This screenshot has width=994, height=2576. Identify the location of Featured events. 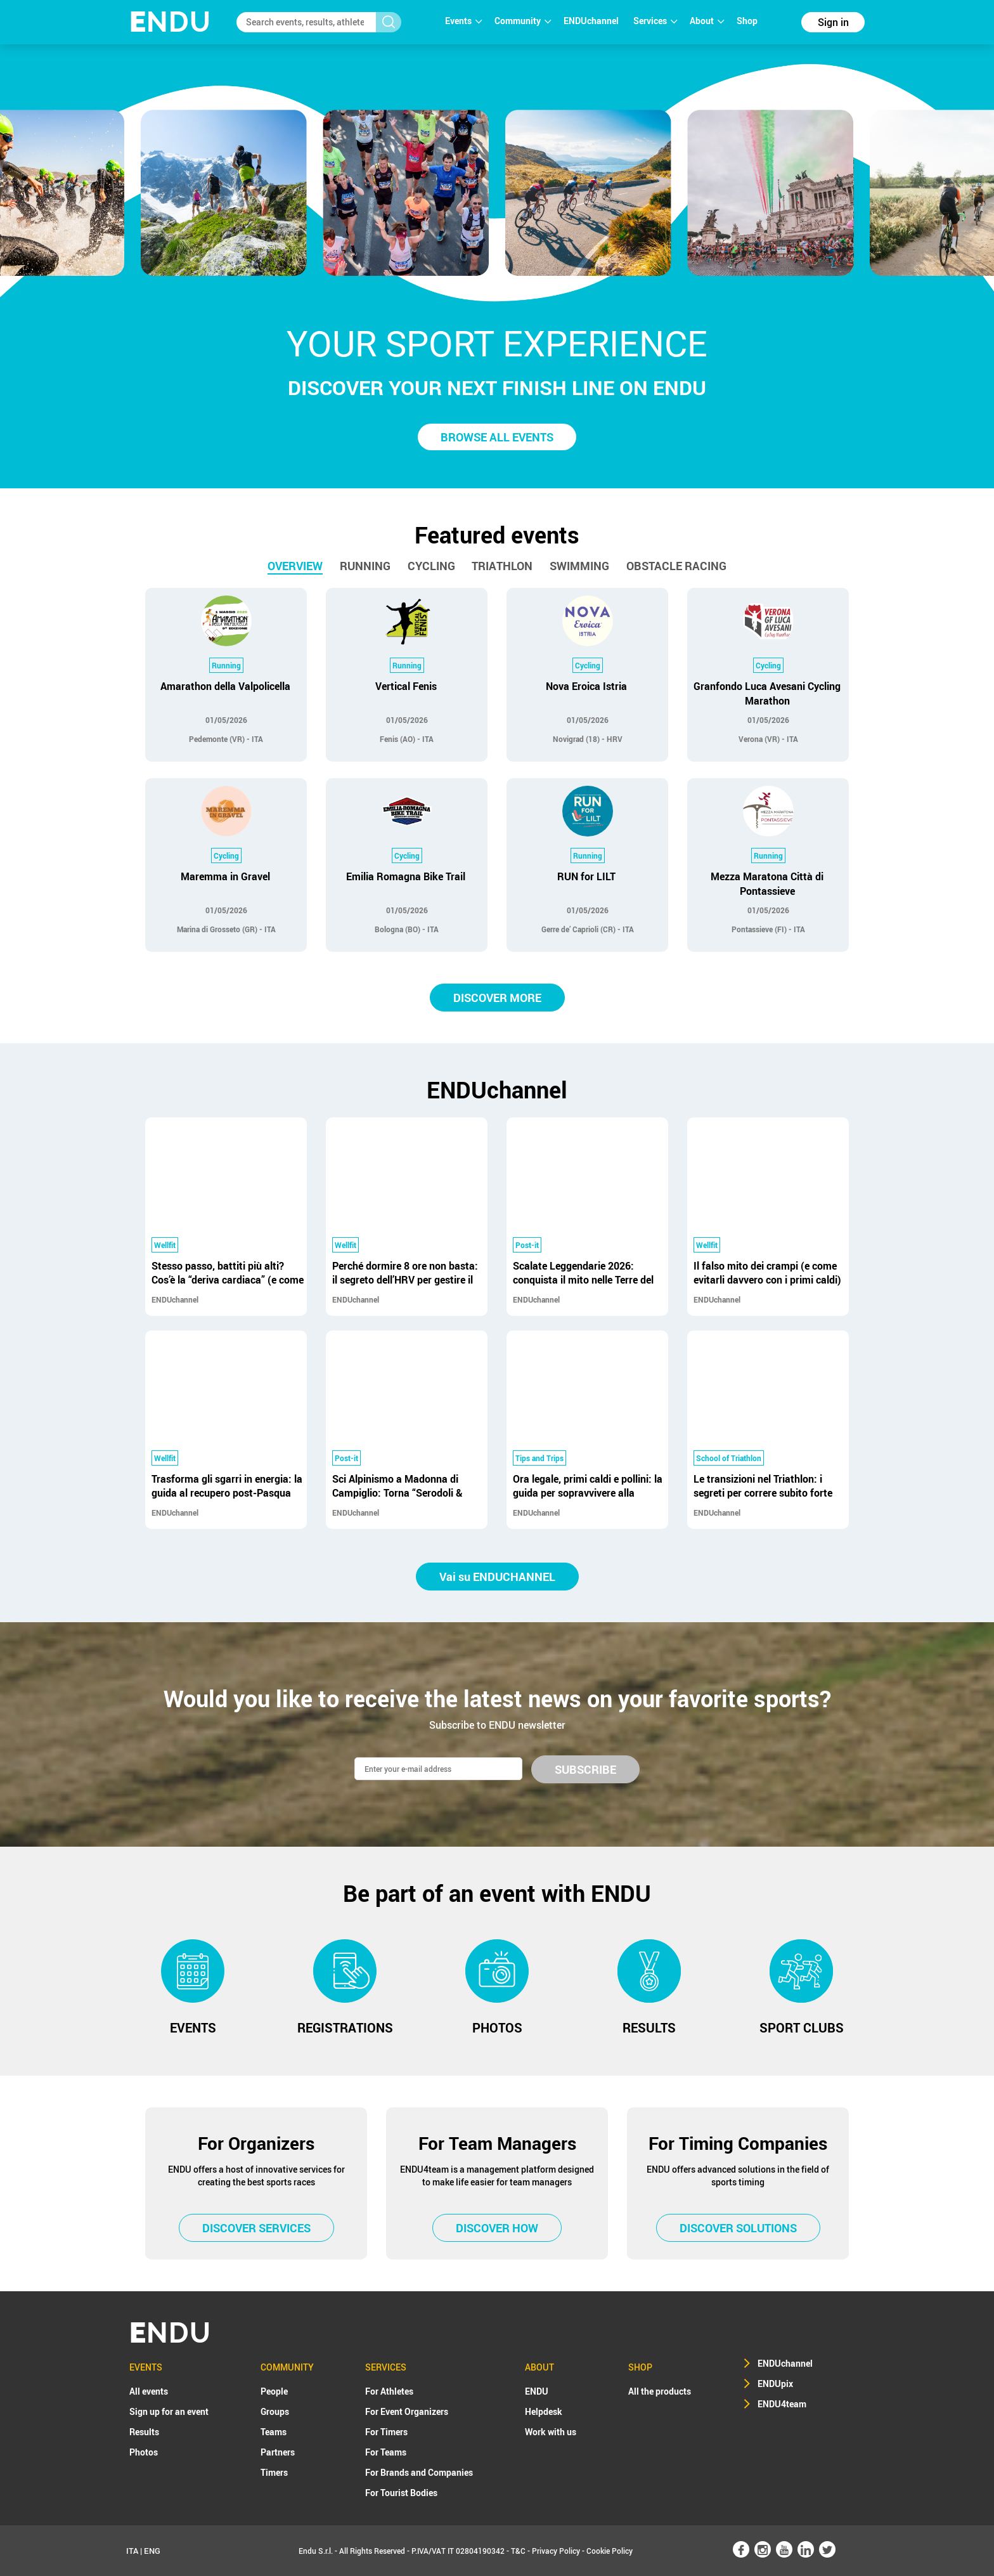
(497, 534).